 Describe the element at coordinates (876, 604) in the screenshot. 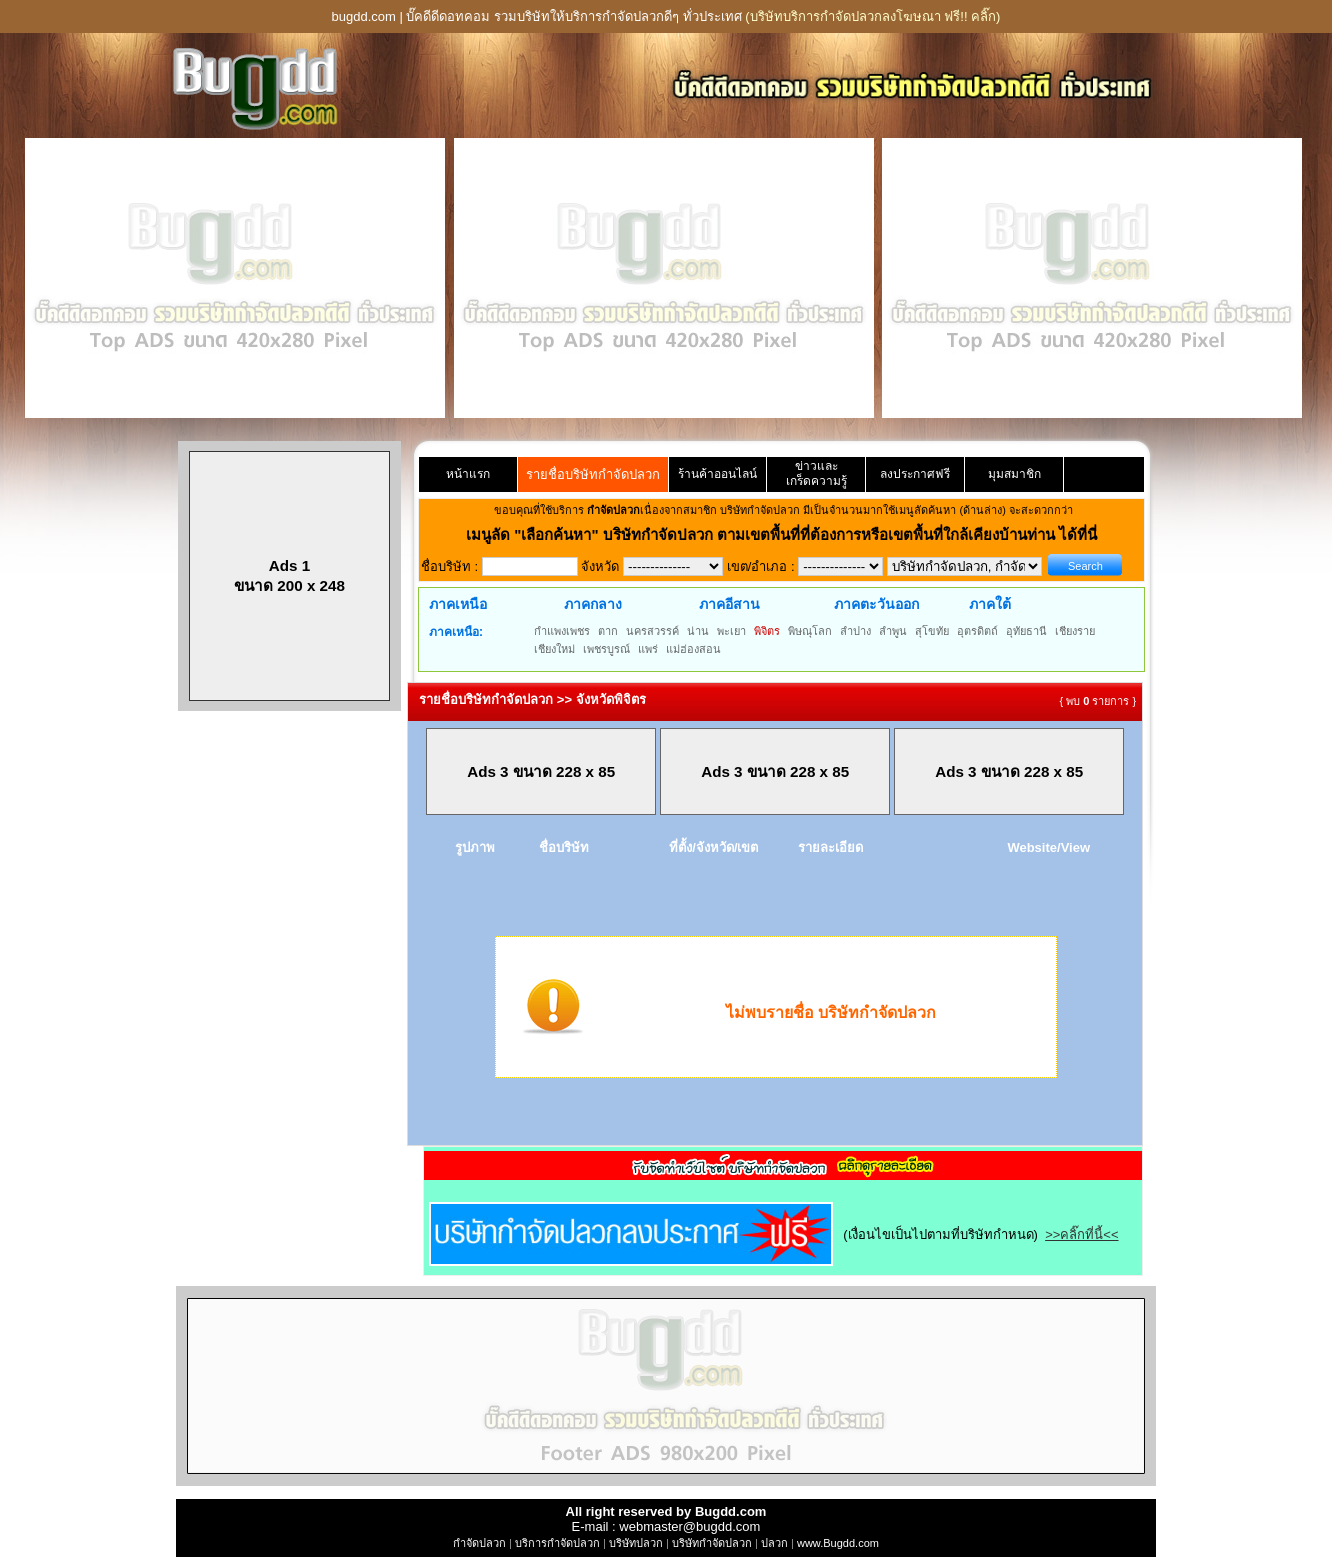

I see `ภาคตะวันออก` at that location.